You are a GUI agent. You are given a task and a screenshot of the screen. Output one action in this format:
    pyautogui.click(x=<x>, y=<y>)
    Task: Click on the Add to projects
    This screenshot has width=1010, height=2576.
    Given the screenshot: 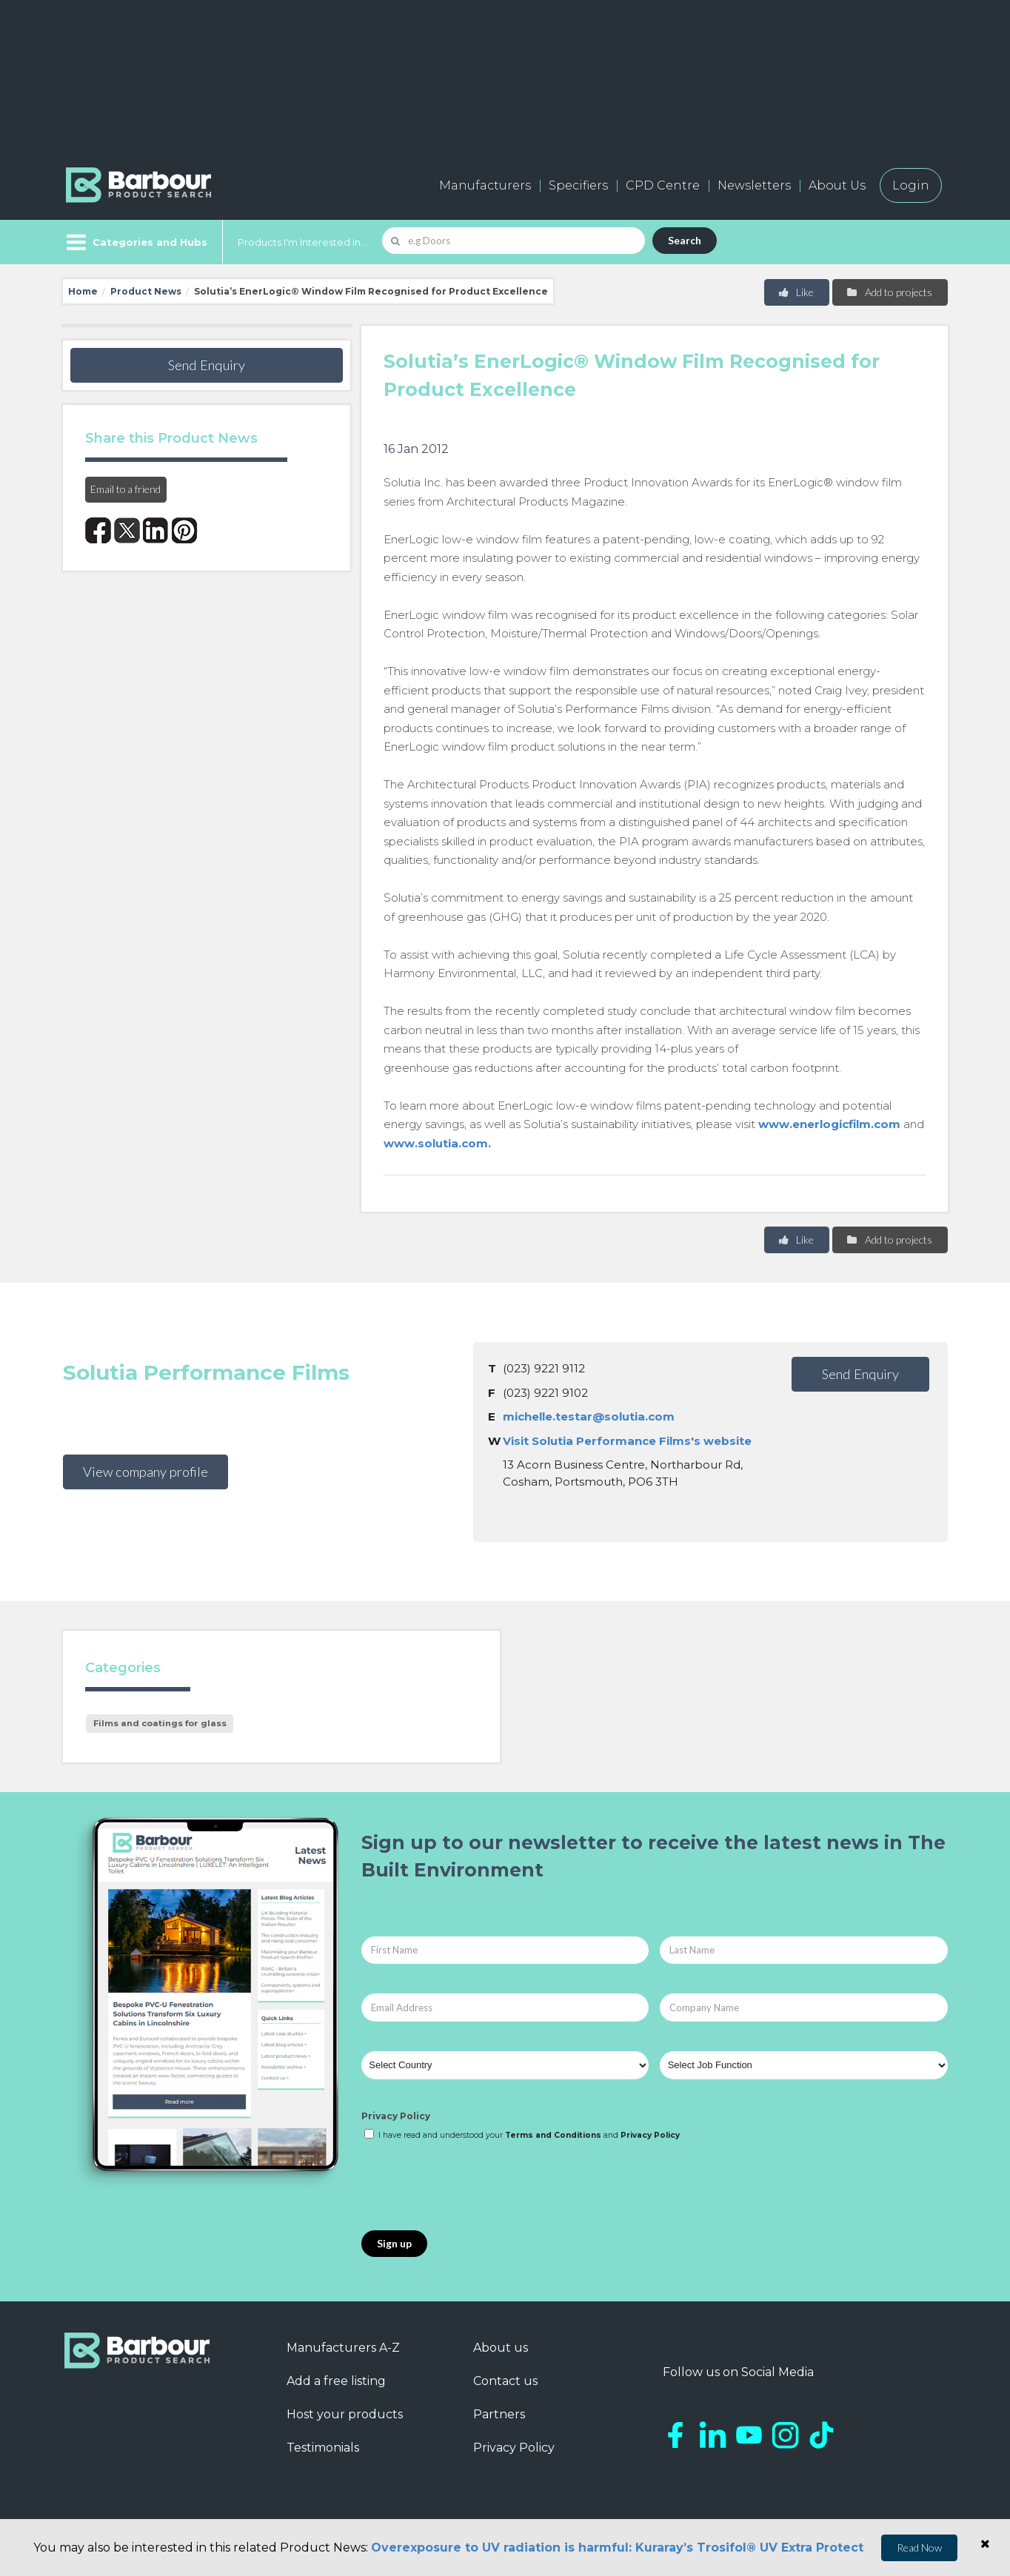 What is the action you would take?
    pyautogui.click(x=889, y=292)
    